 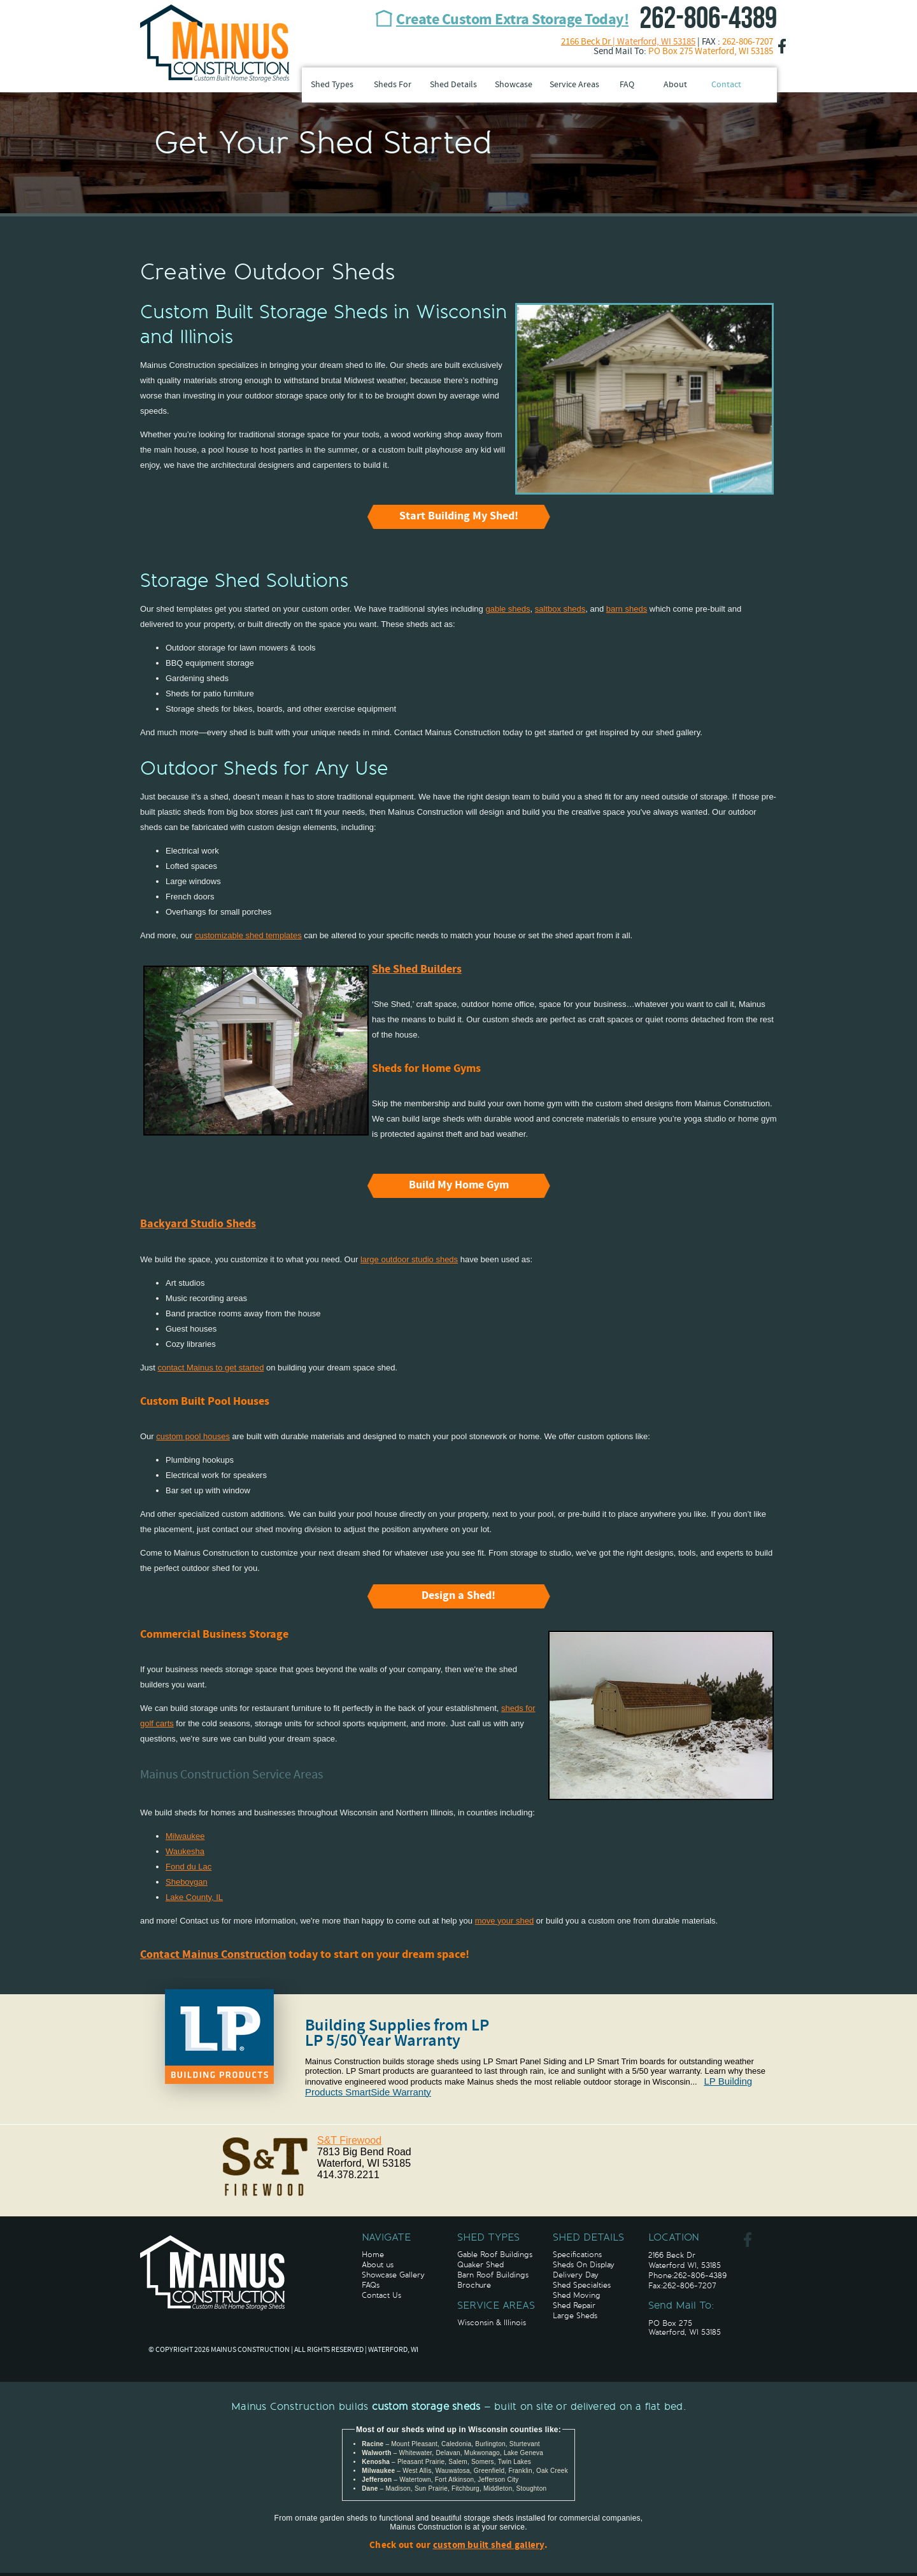 What do you see at coordinates (349, 2140) in the screenshot?
I see `S&T Firewood` at bounding box center [349, 2140].